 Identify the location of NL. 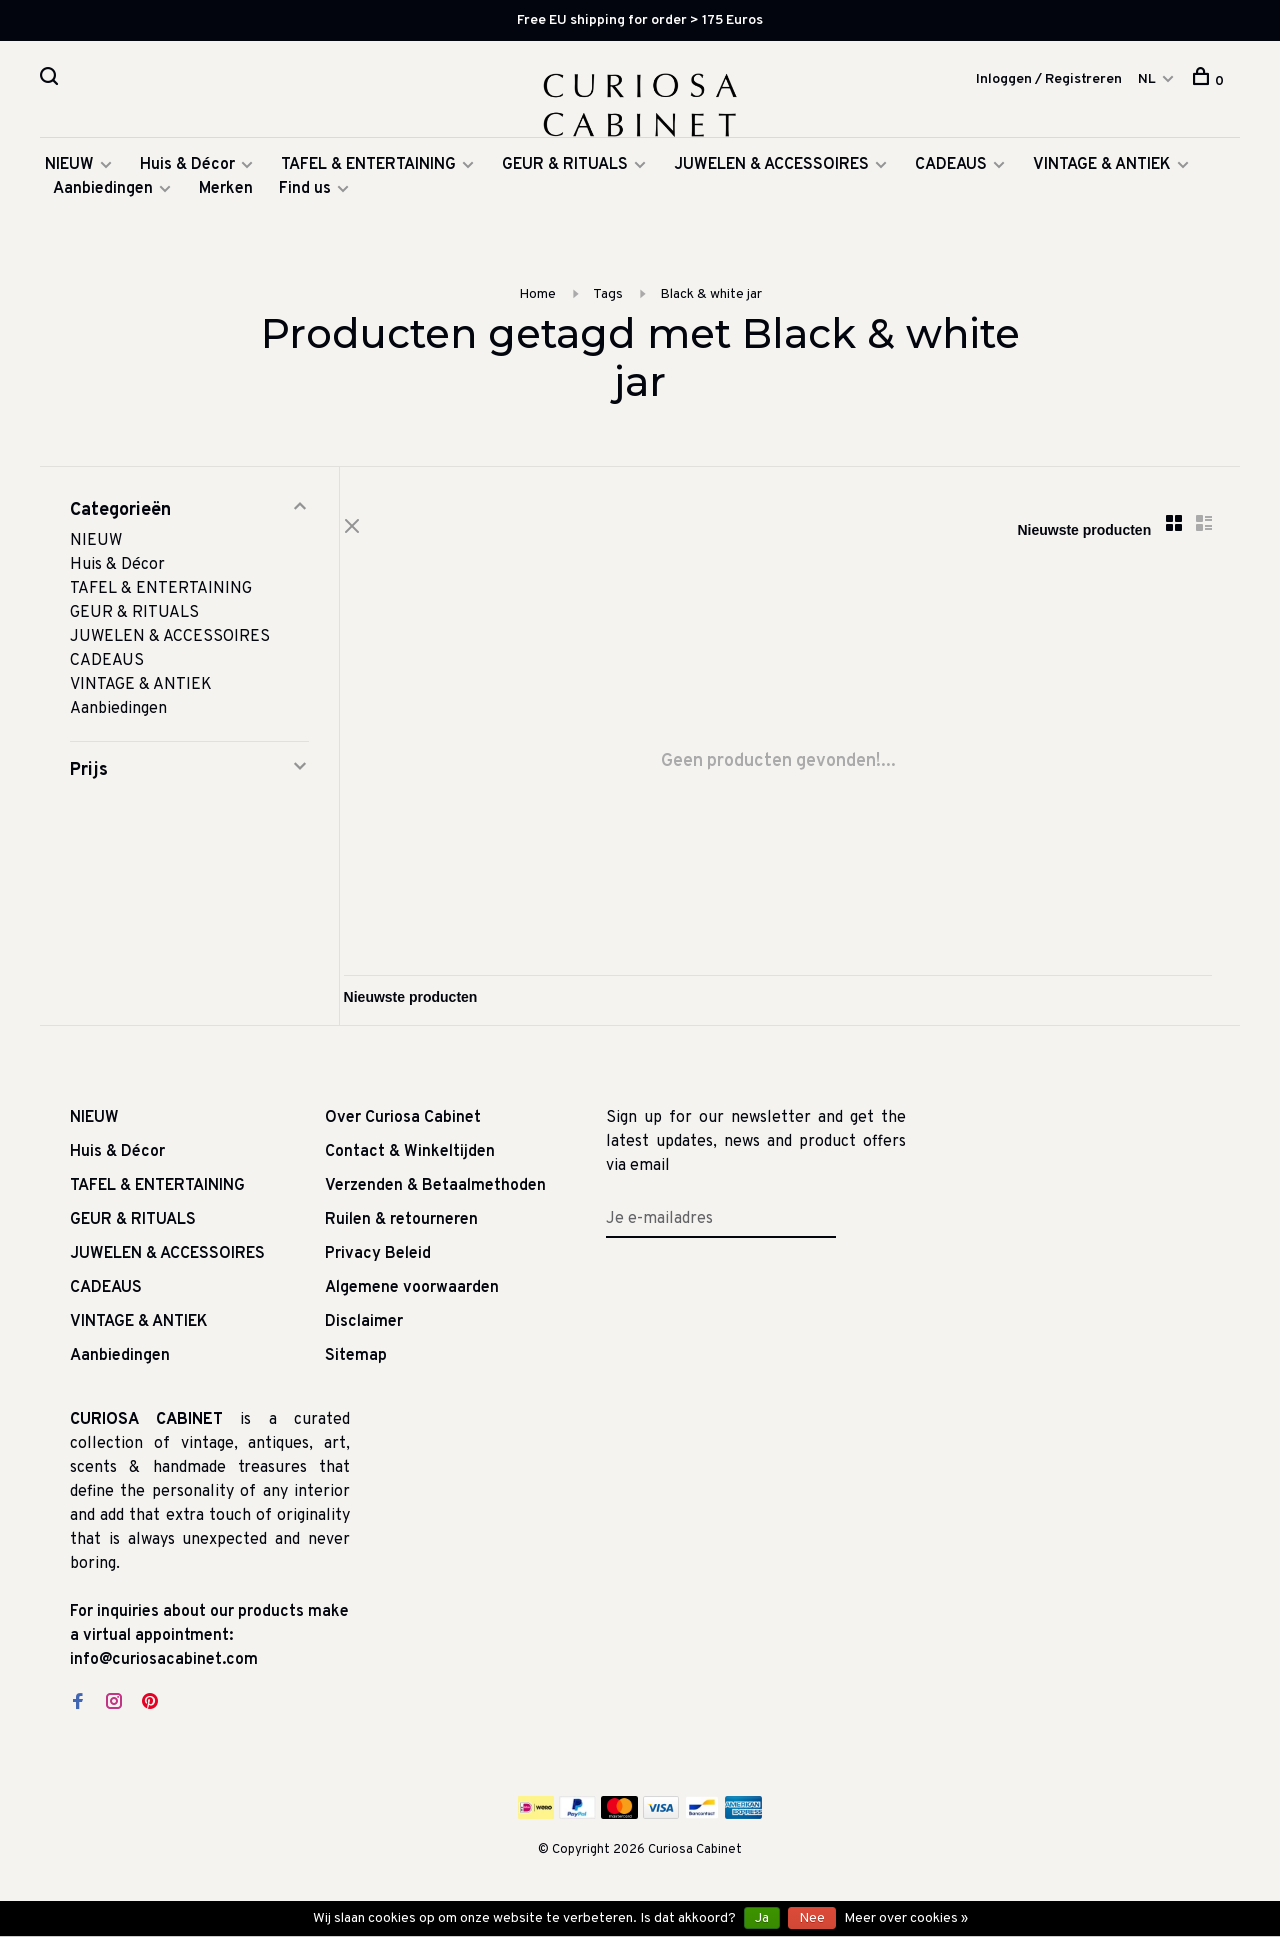
(1147, 80).